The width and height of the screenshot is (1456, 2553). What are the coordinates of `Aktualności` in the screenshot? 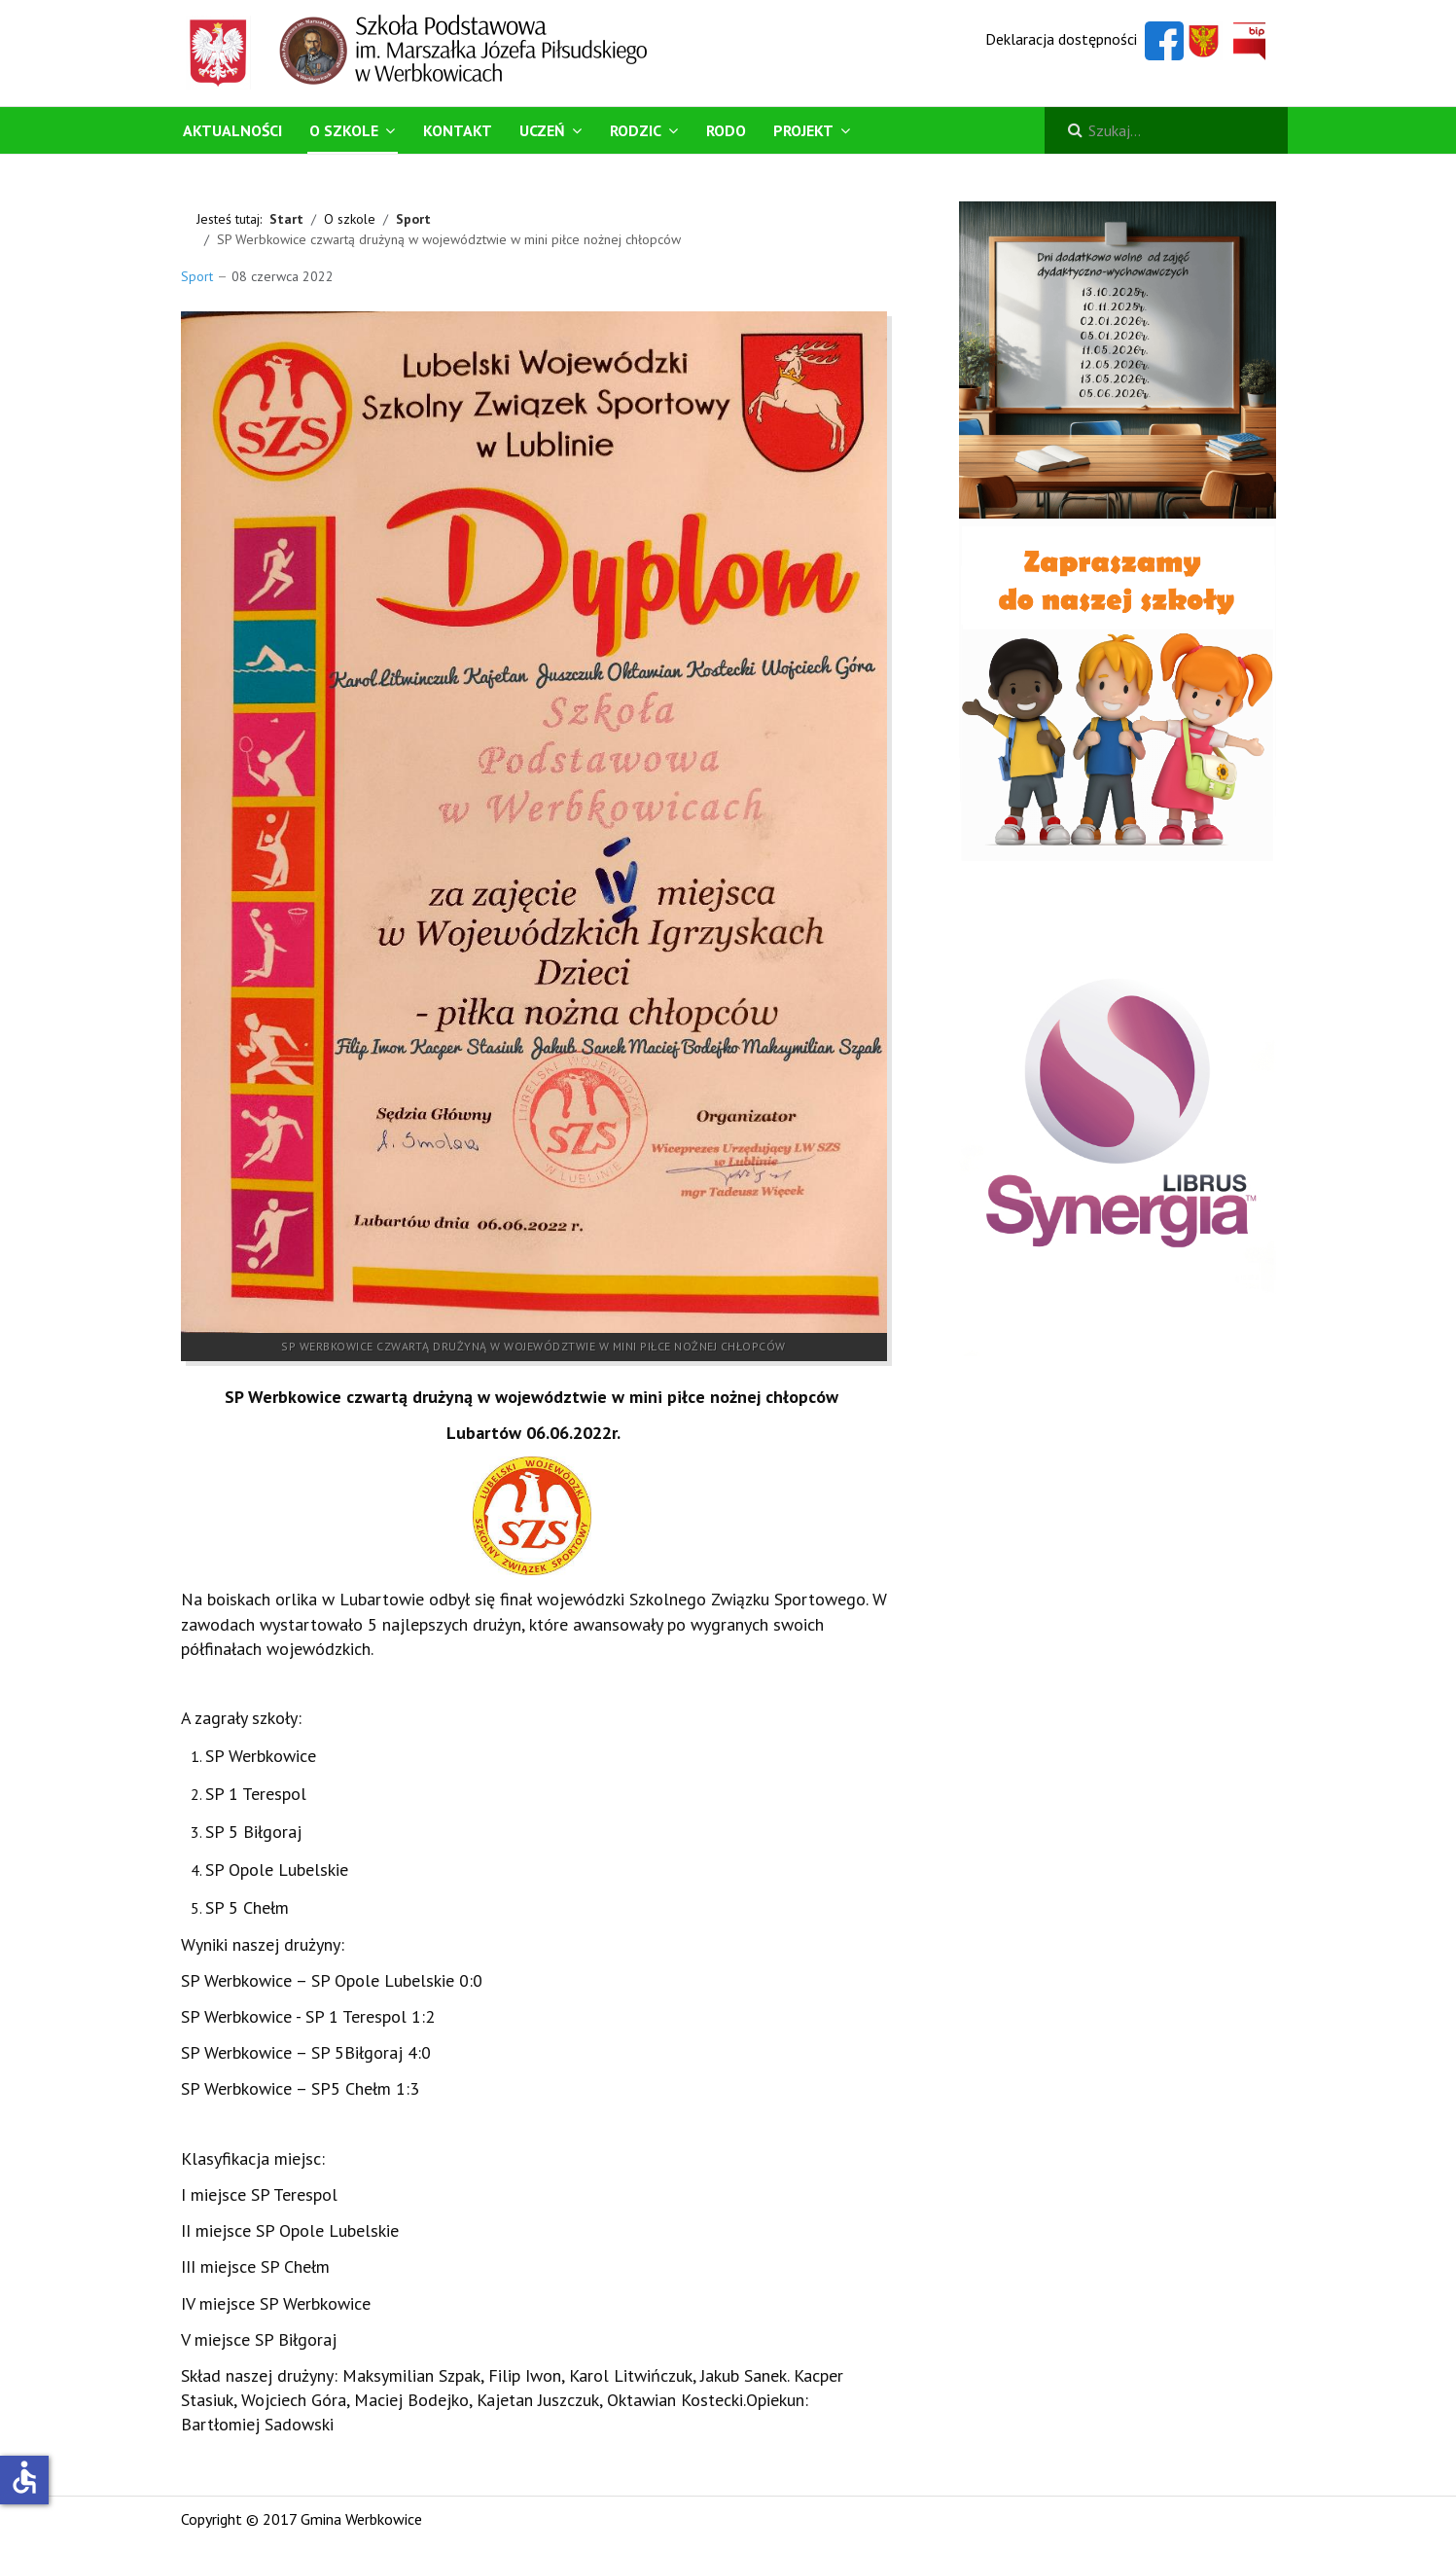 It's located at (232, 130).